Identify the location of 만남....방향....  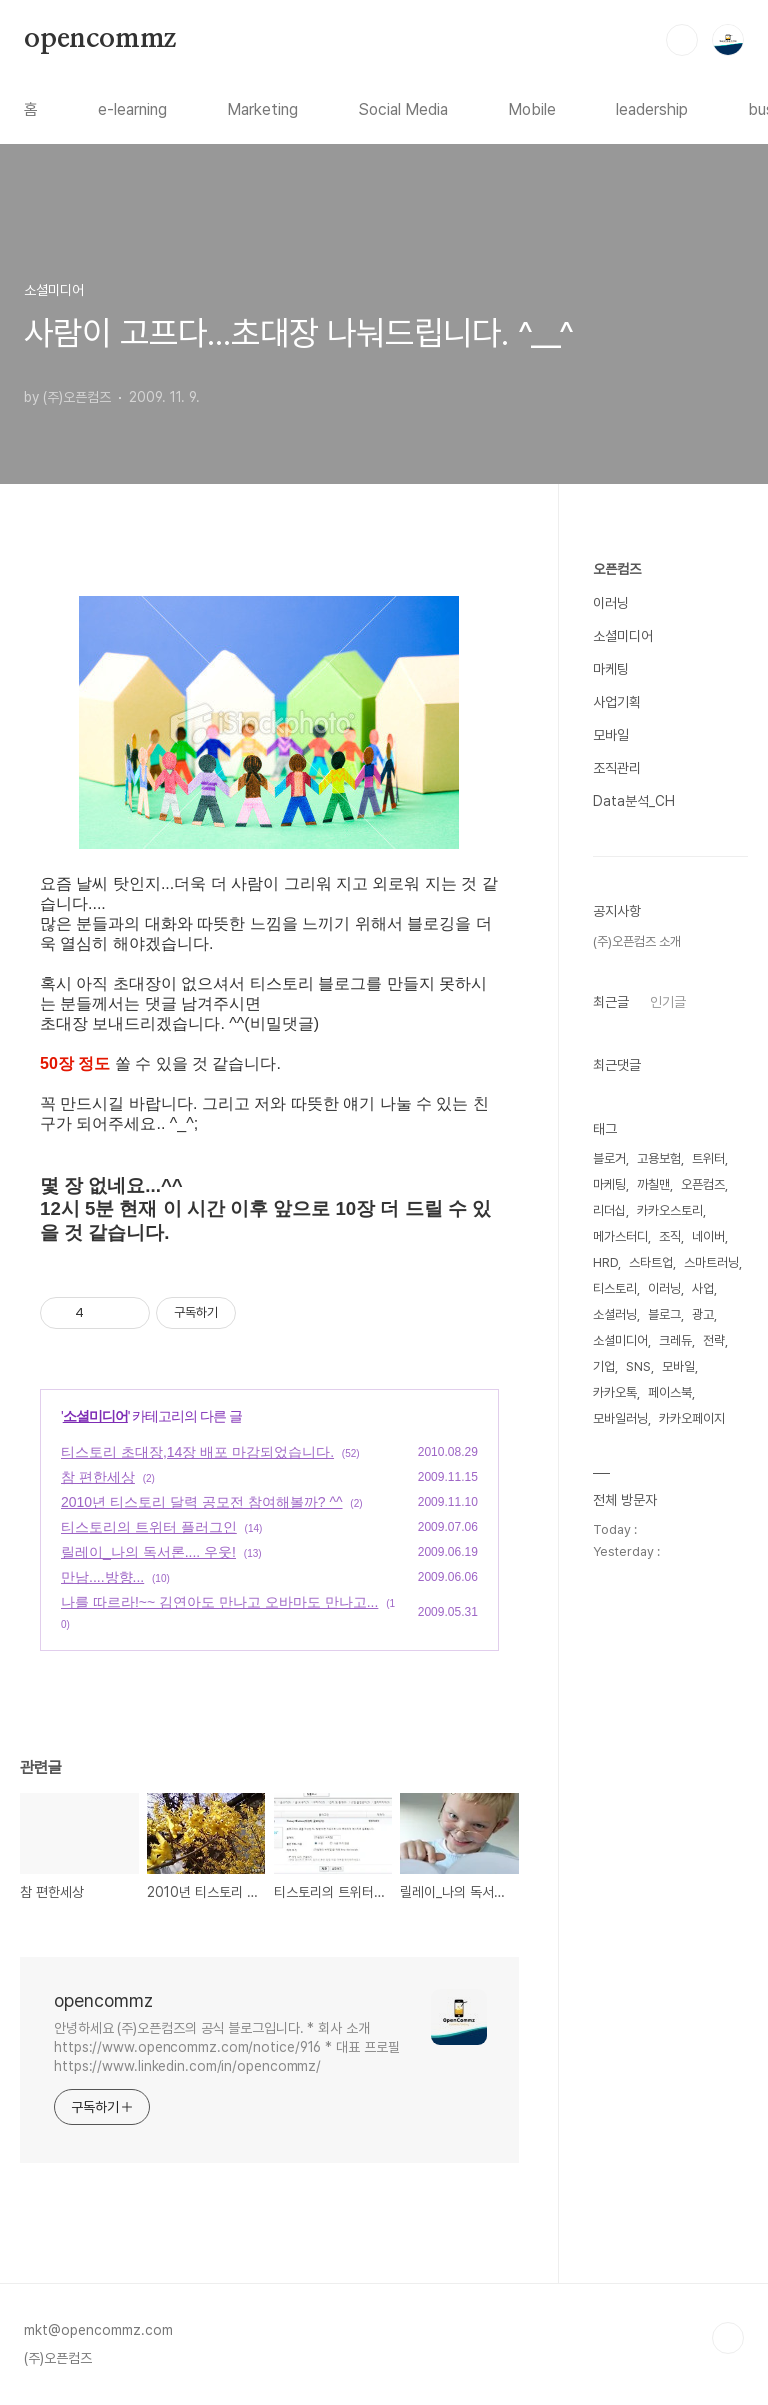
(102, 1577).